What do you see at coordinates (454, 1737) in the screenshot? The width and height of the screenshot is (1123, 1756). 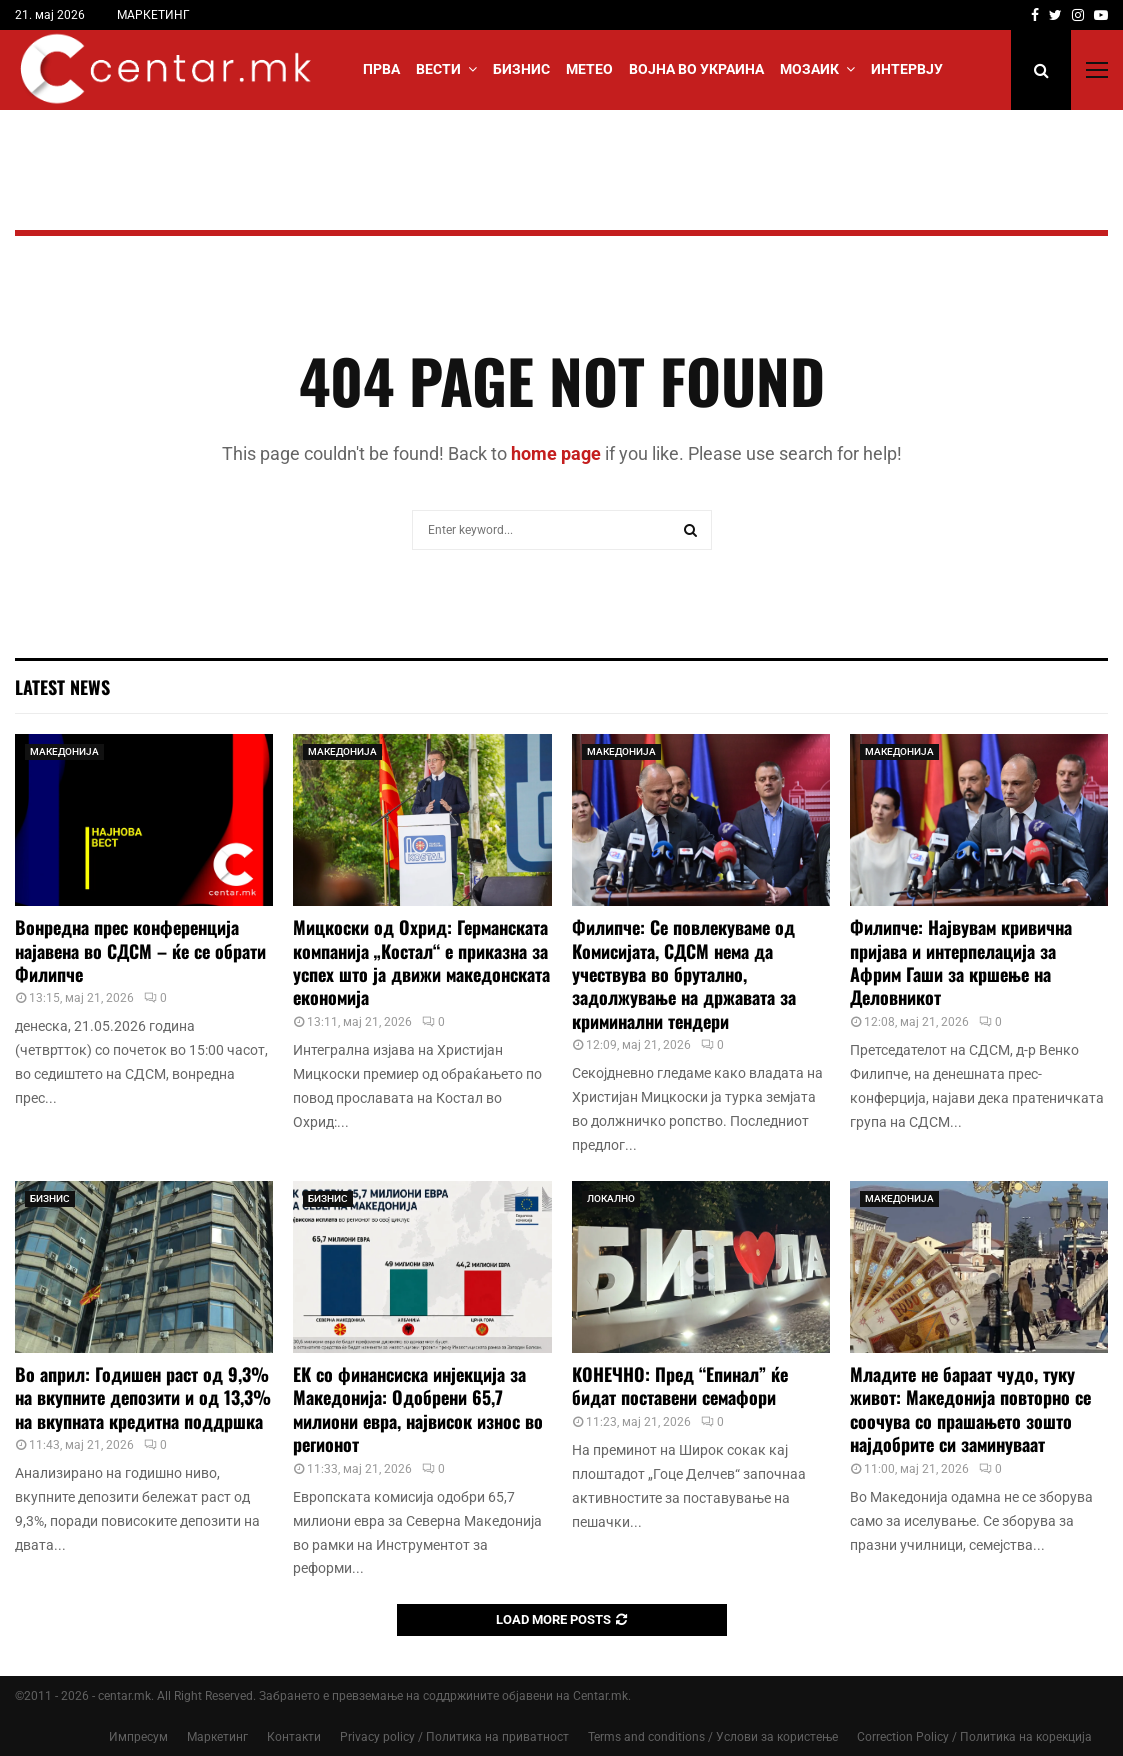 I see `Privacy policy / Политика на приватност` at bounding box center [454, 1737].